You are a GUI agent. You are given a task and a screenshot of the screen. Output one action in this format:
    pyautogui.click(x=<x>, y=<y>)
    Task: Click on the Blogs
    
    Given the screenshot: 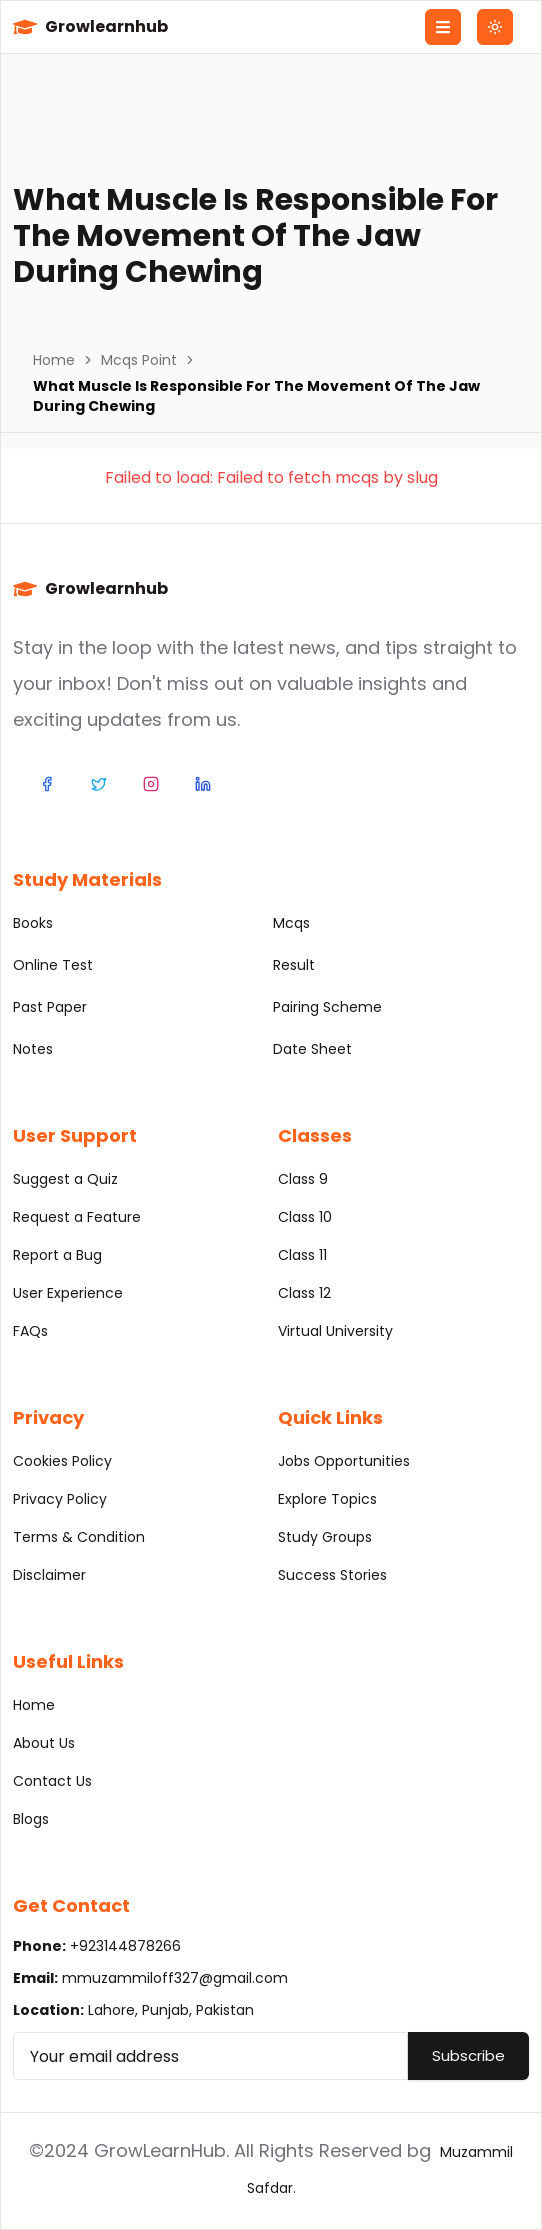 What is the action you would take?
    pyautogui.click(x=31, y=1819)
    